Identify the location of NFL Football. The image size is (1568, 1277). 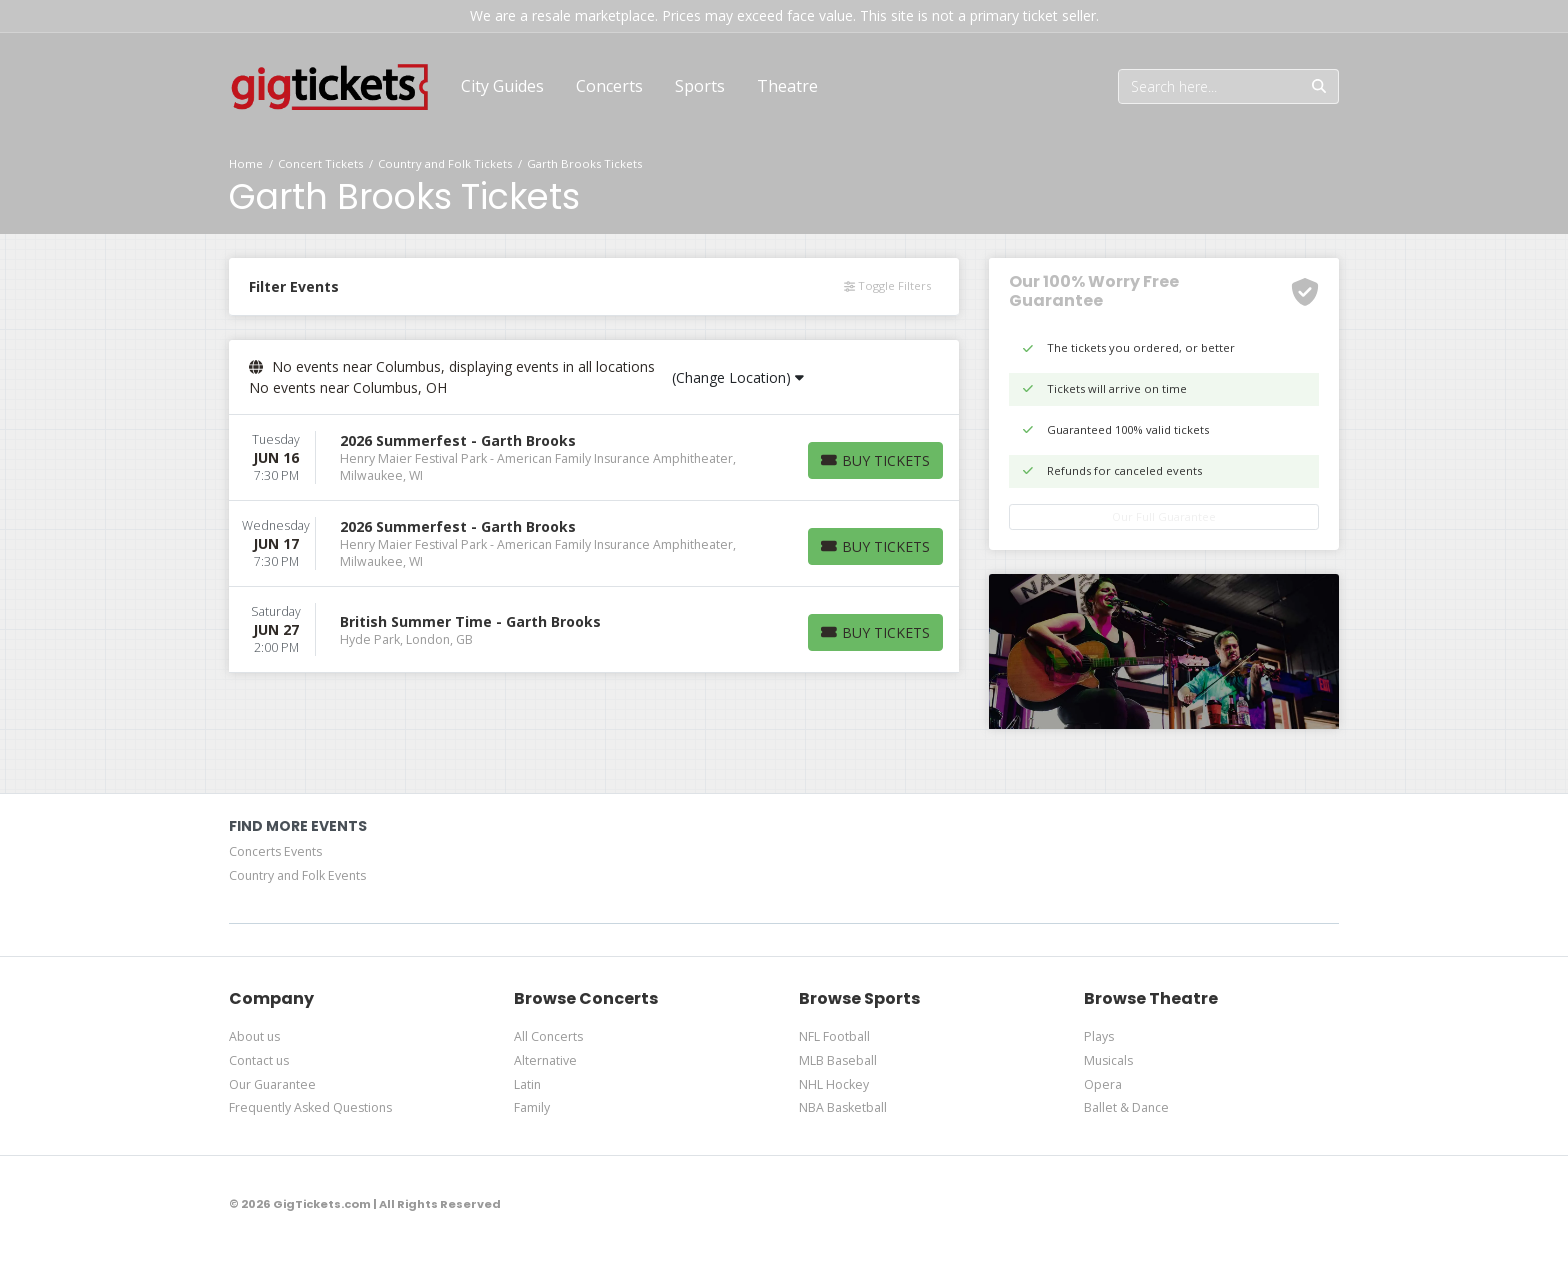
(834, 1036).